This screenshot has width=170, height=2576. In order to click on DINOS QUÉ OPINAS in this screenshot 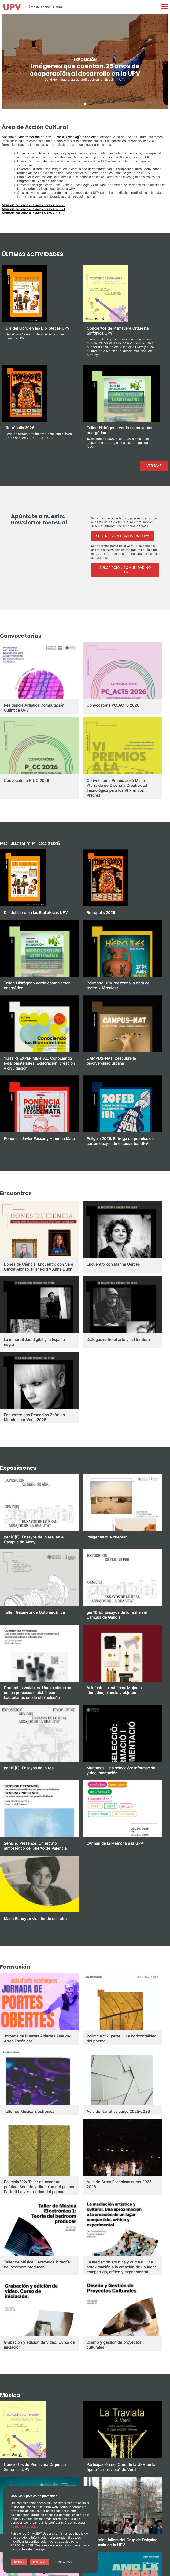, I will do `click(144, 2436)`.